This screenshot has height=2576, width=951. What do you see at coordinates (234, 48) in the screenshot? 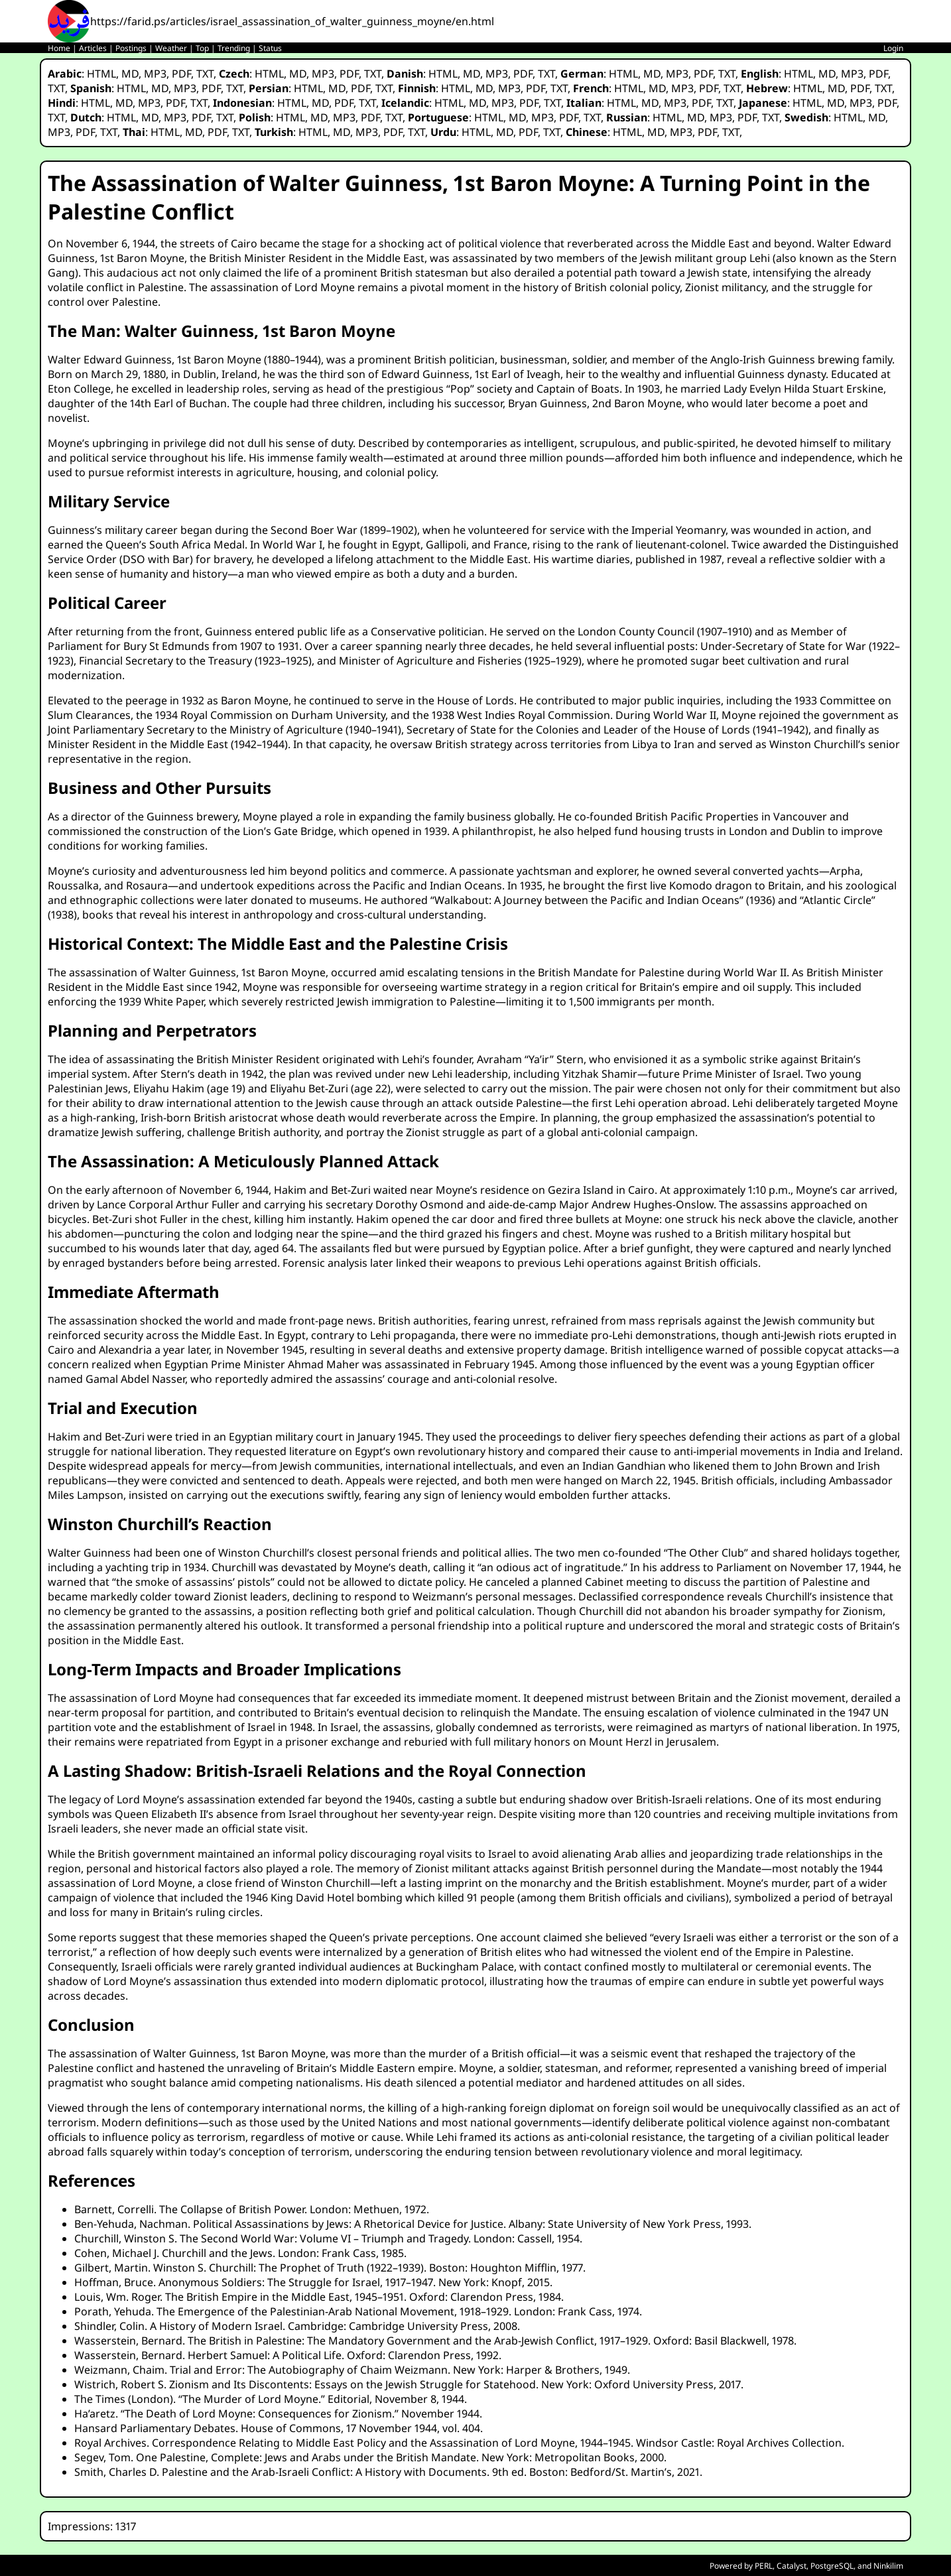
I see `Trending` at bounding box center [234, 48].